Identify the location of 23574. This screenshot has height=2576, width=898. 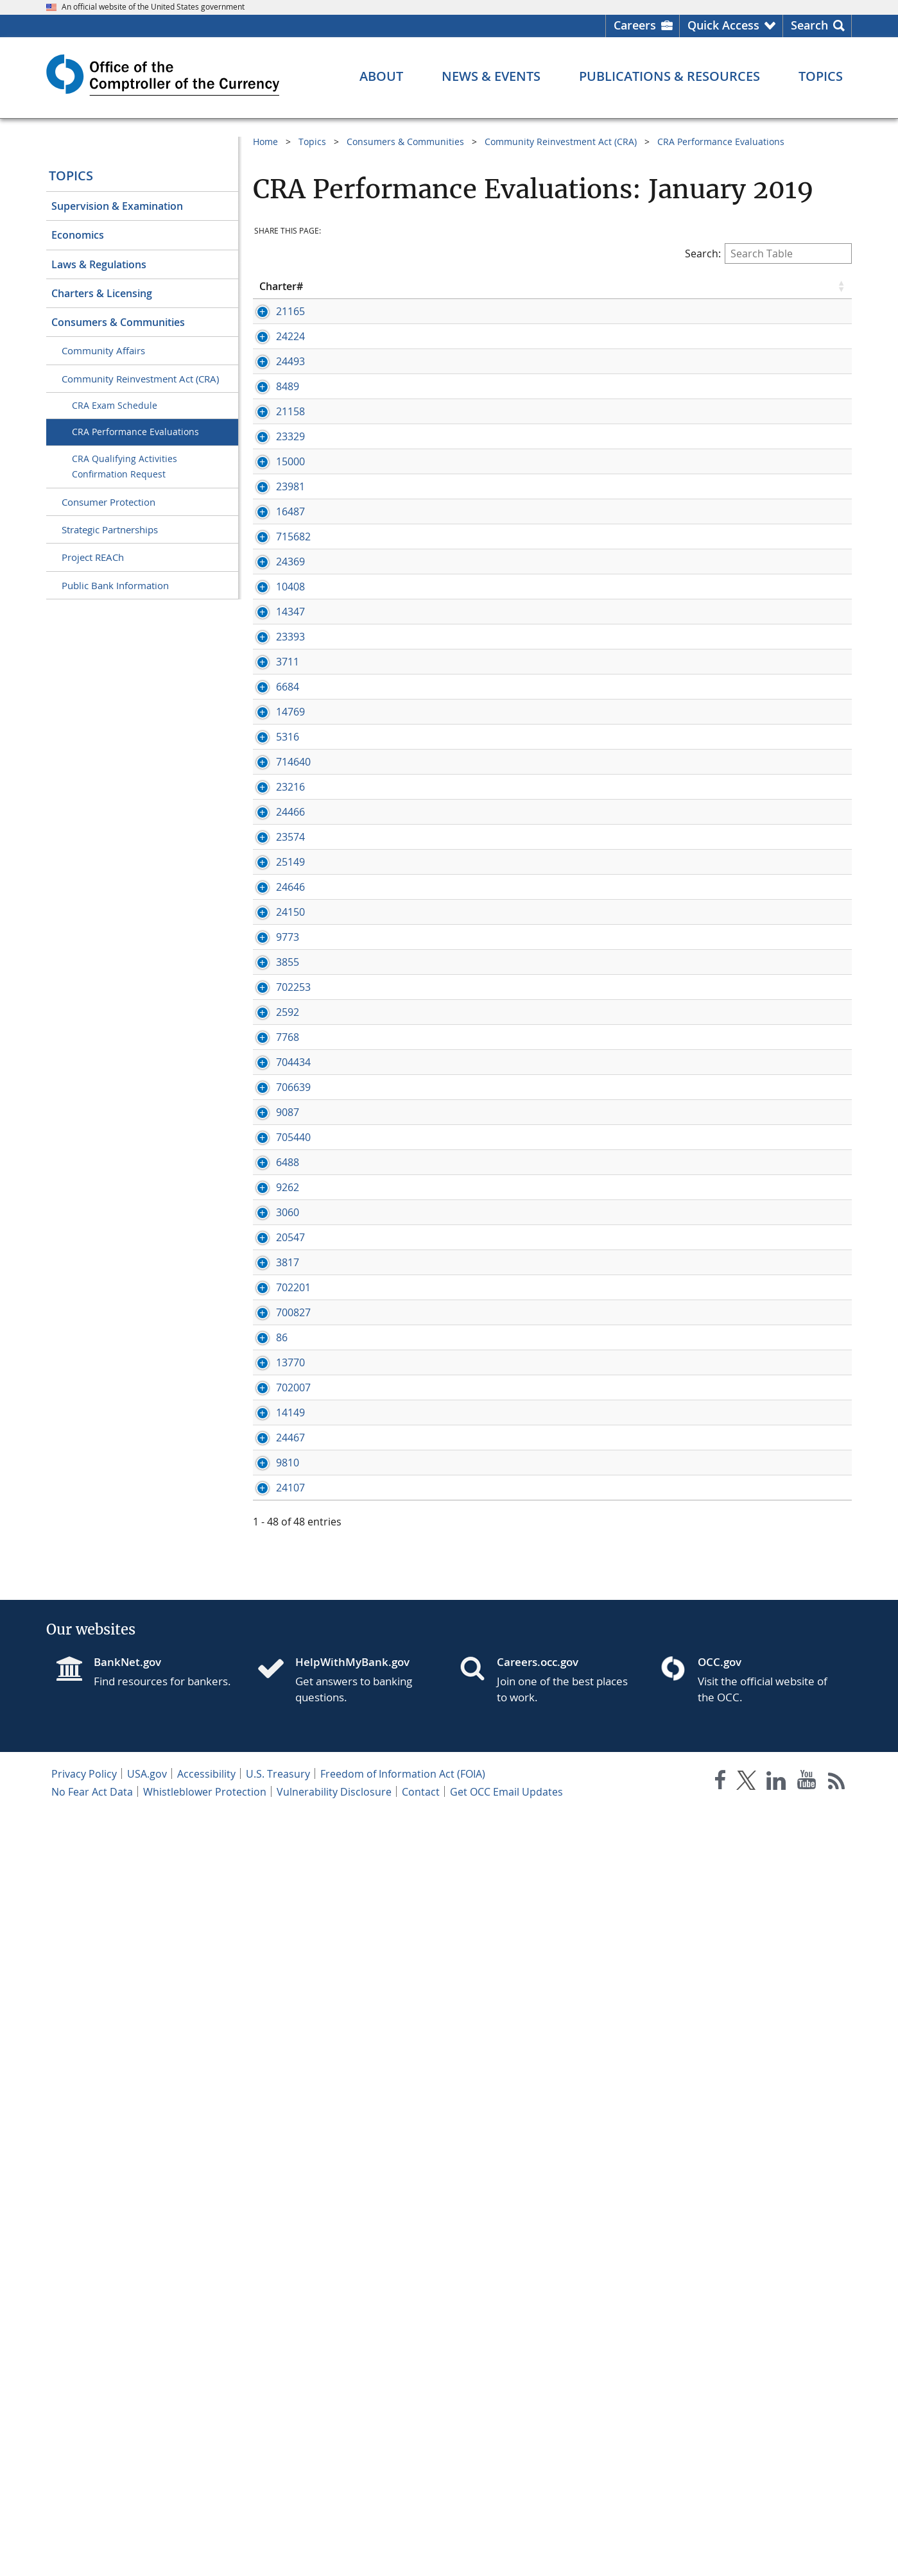
(273, 1147).